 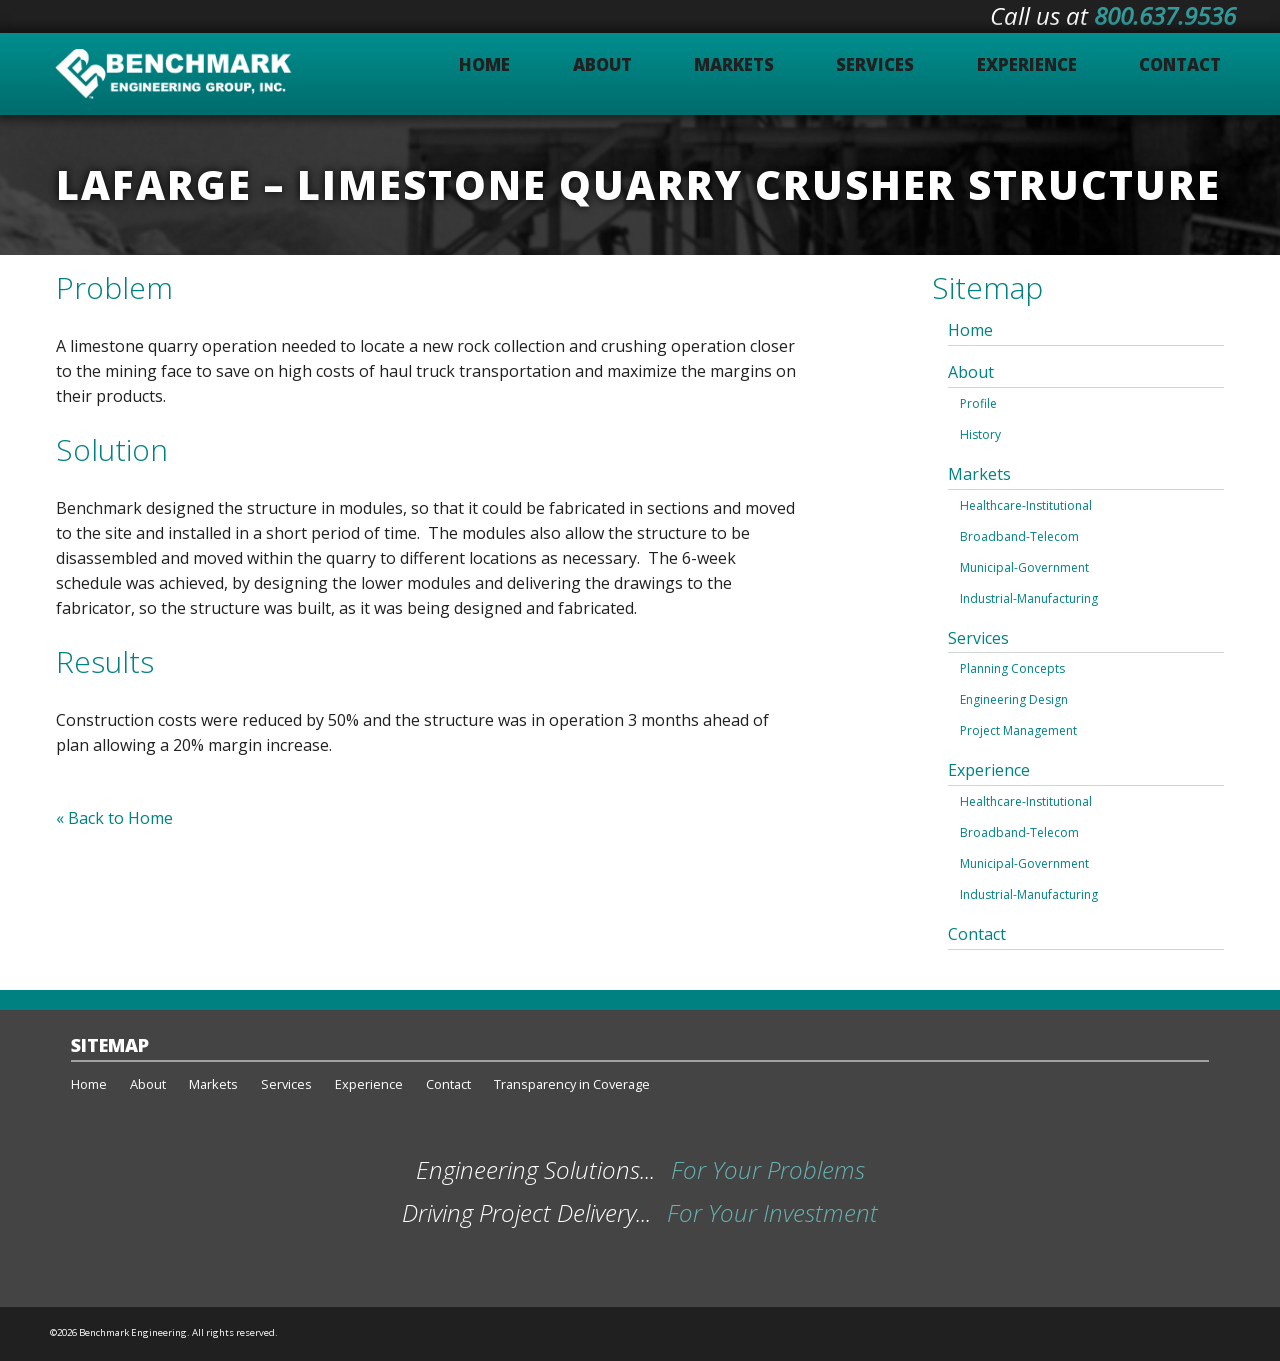 I want to click on Healthcare-Institutional, so click(x=1026, y=505).